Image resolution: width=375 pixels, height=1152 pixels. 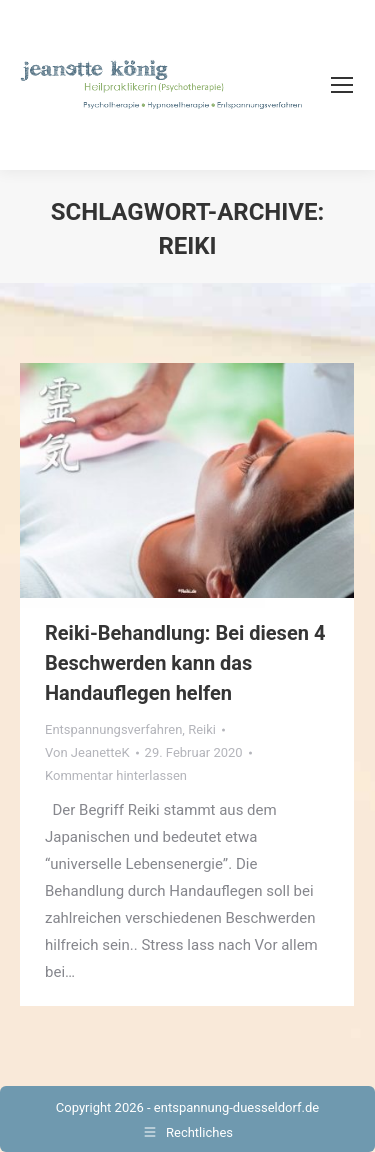 I want to click on Reiki, so click(x=202, y=729).